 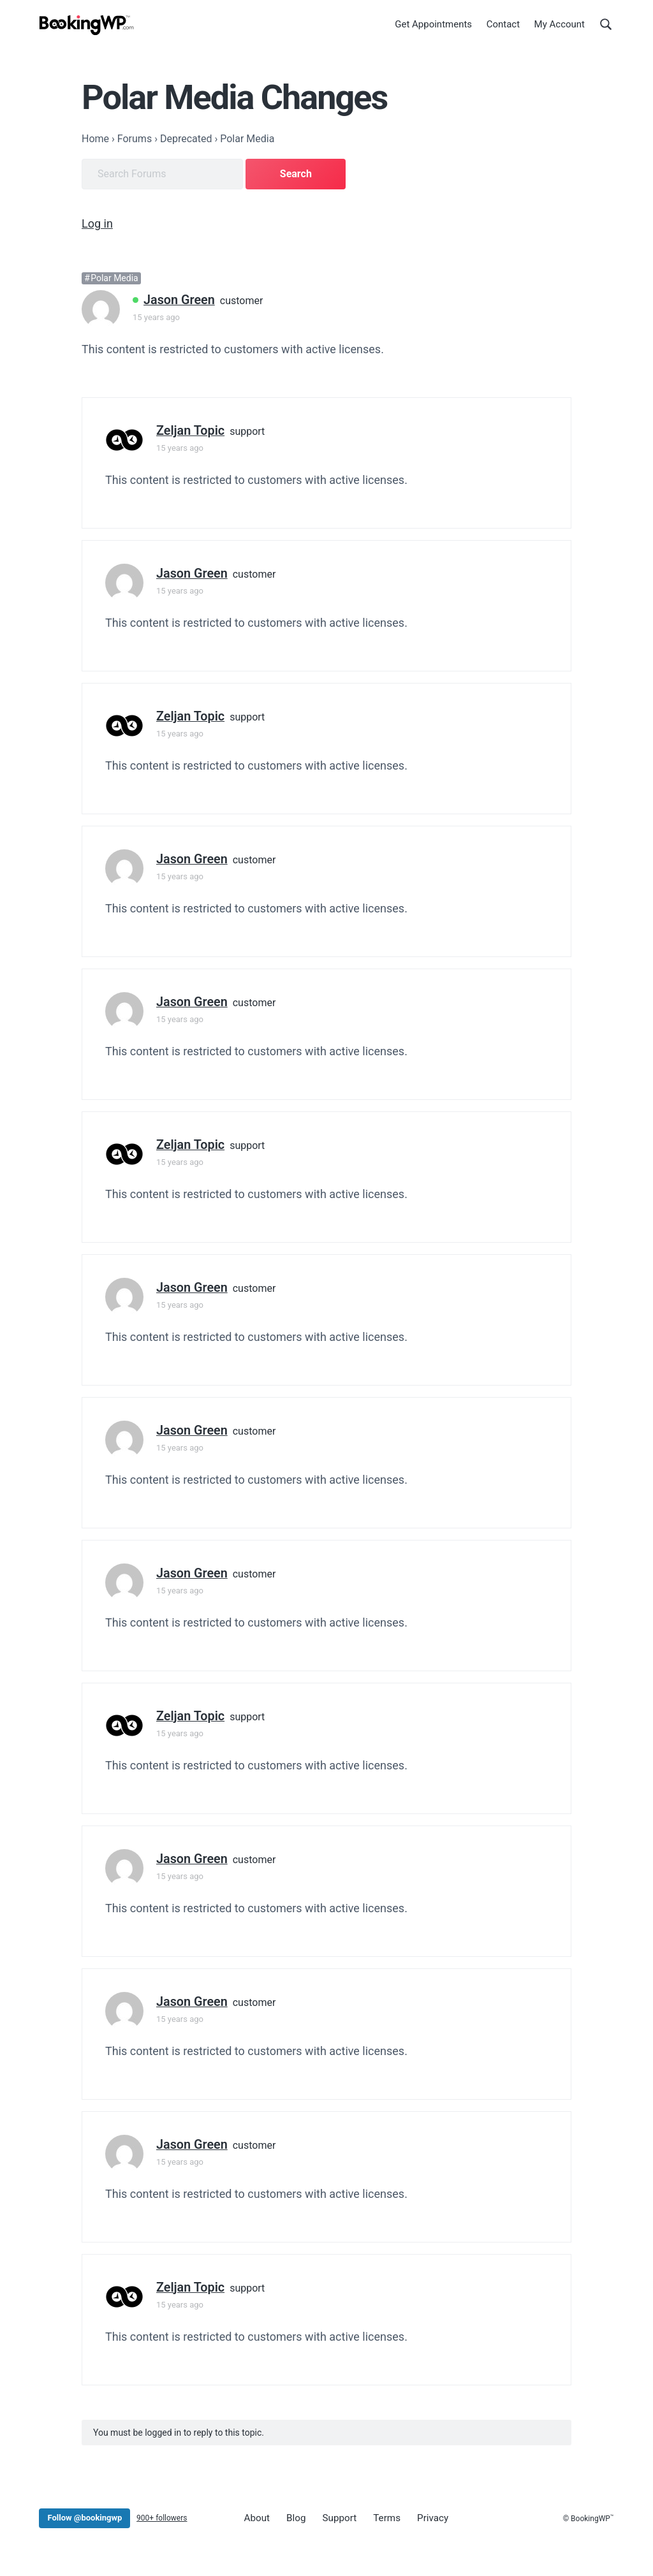 I want to click on Polar Media, so click(x=114, y=276).